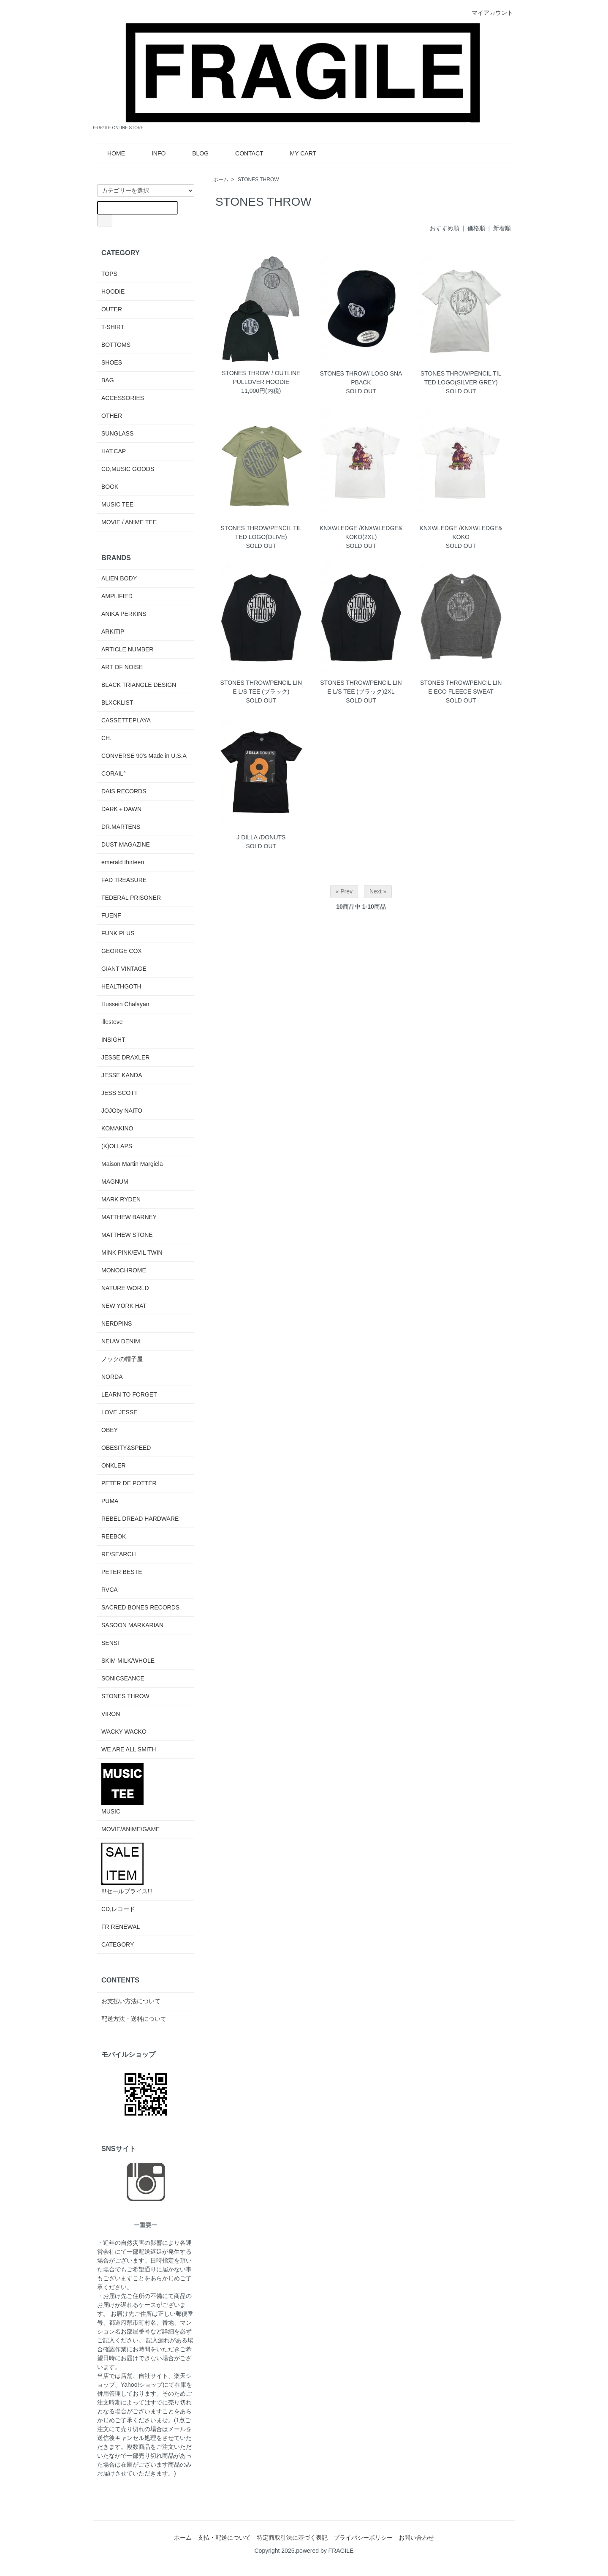  What do you see at coordinates (476, 228) in the screenshot?
I see `価格順` at bounding box center [476, 228].